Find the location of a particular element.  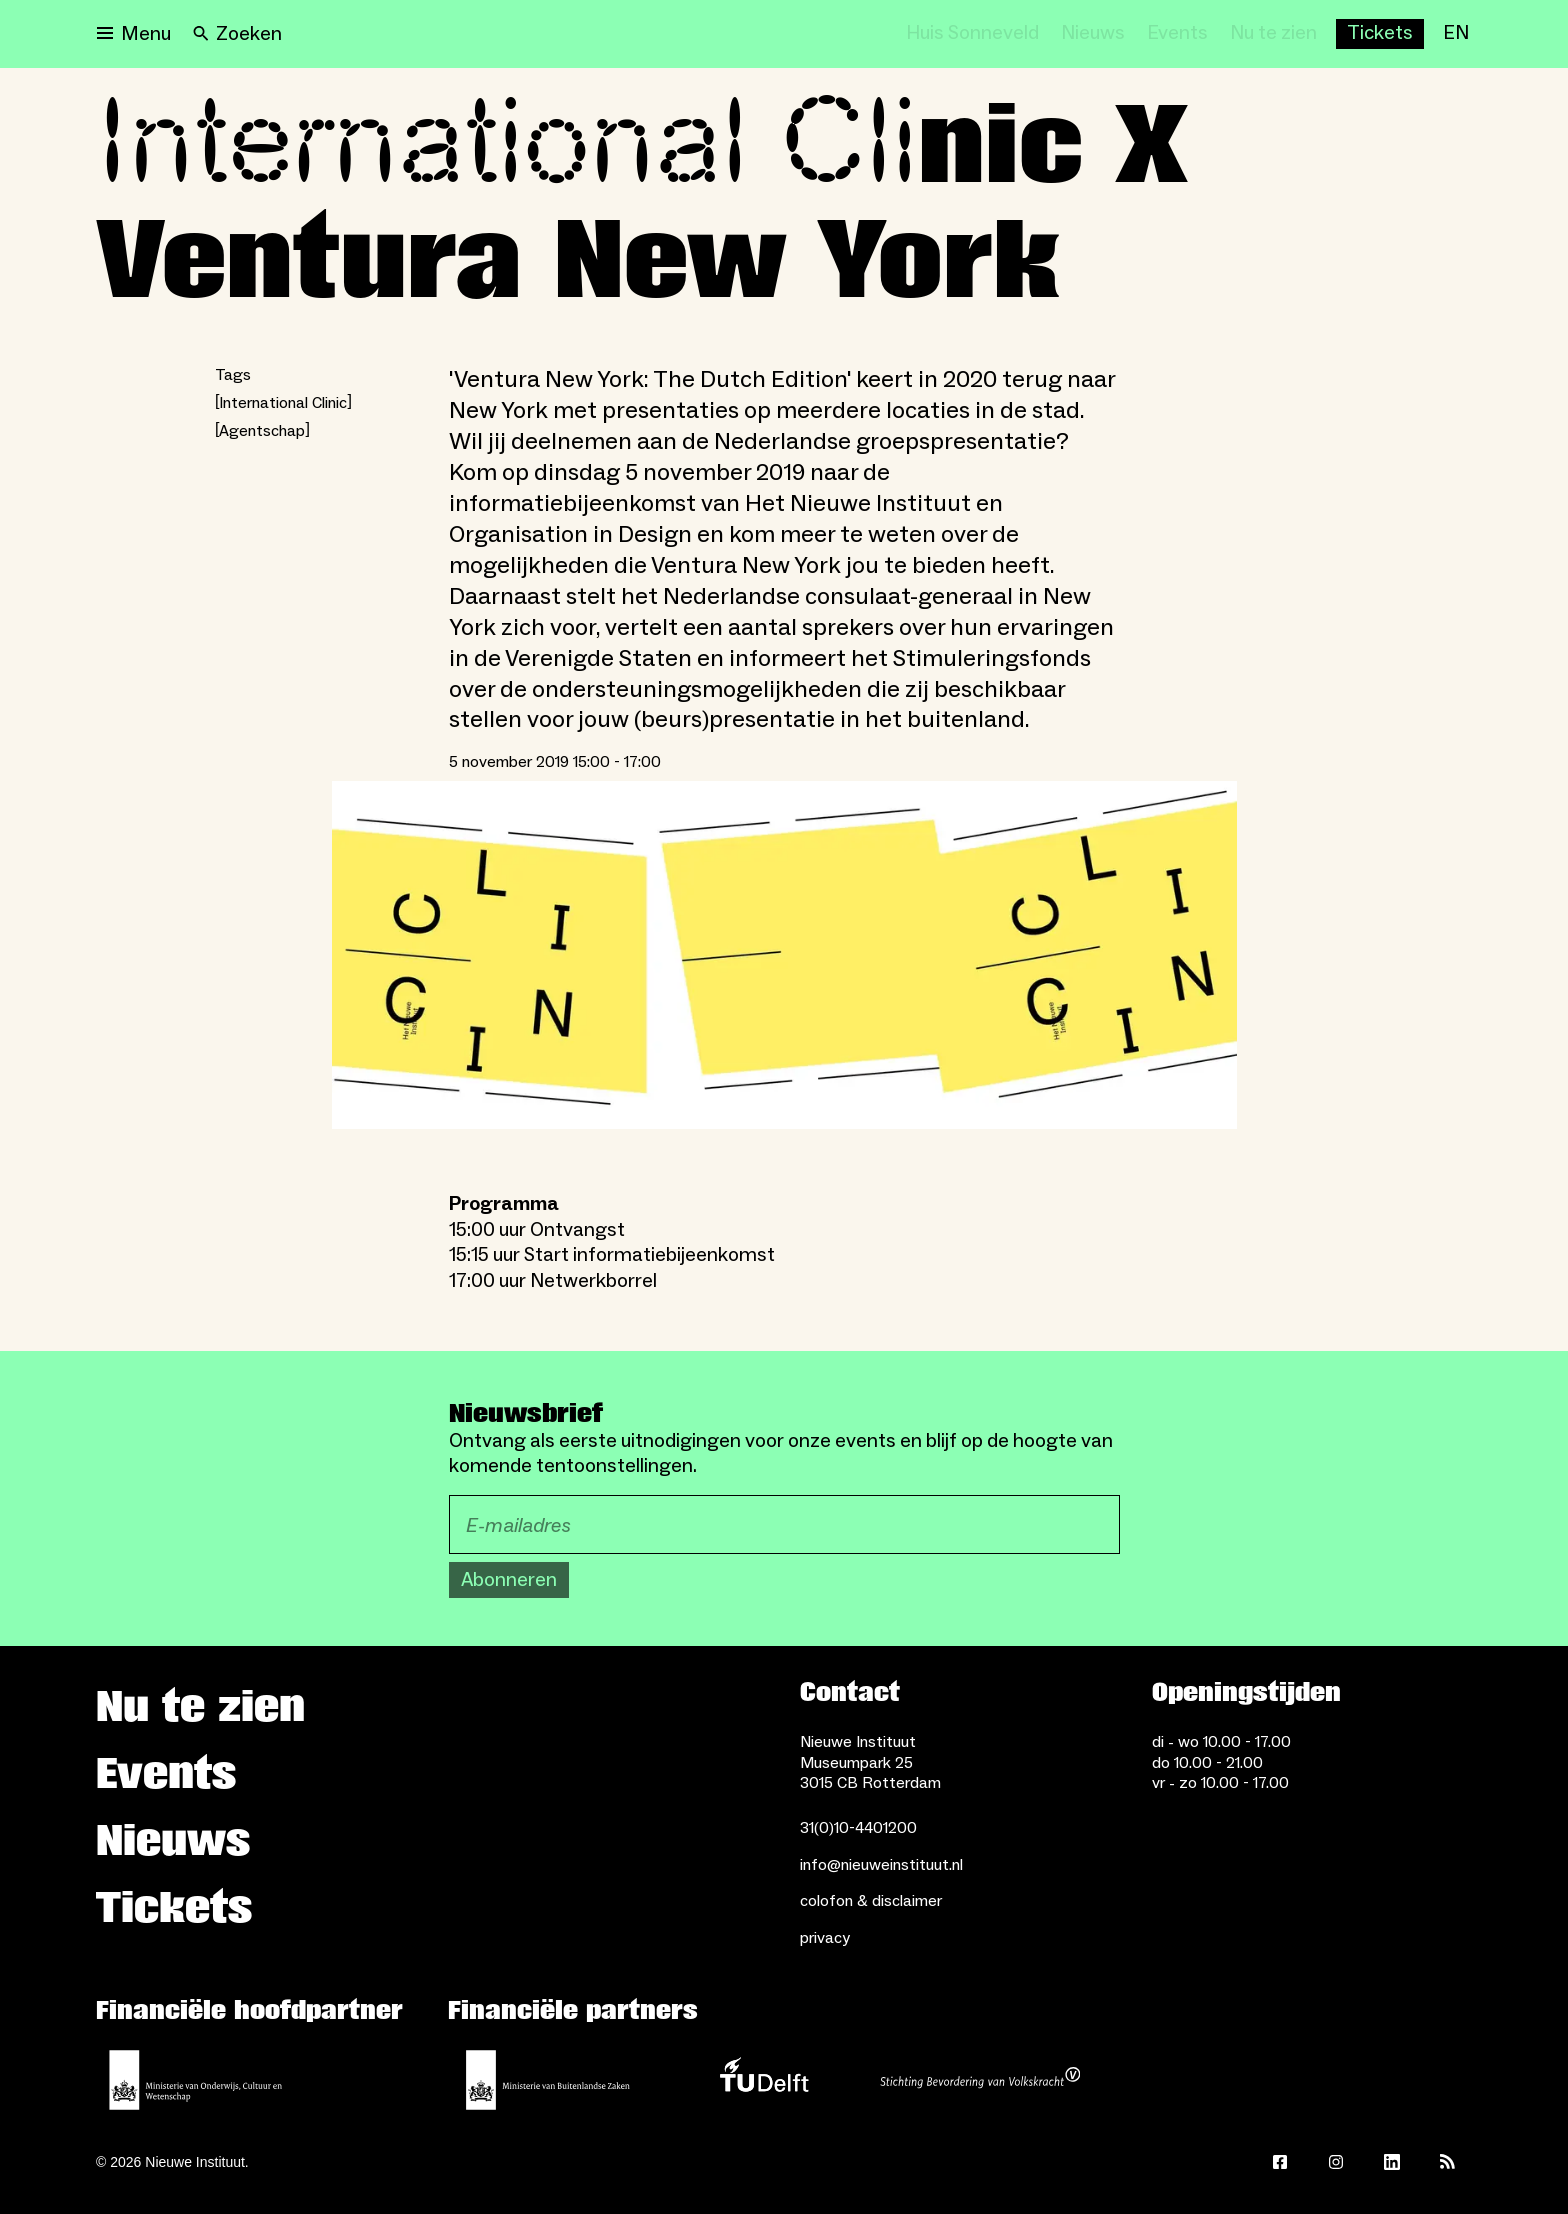

[LinkedIn] is located at coordinates (1392, 2162).